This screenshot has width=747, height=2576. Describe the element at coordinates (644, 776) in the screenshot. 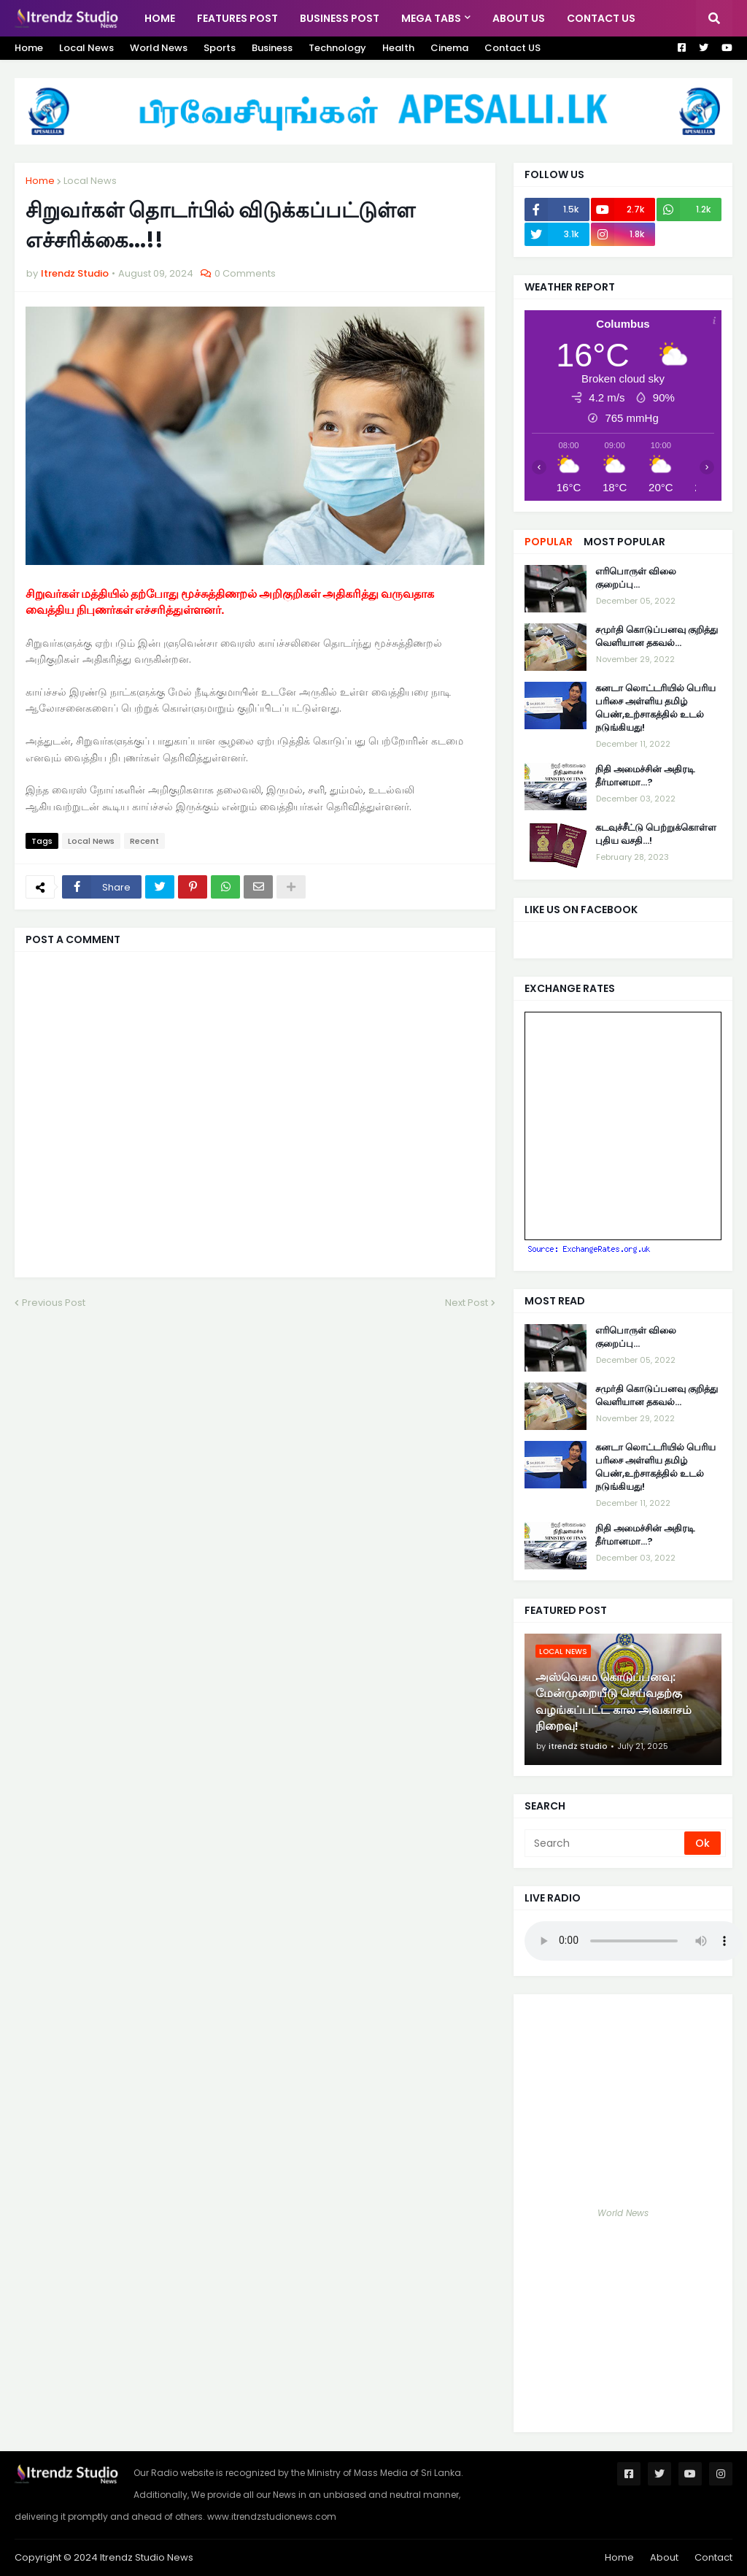

I see `நிதி அமைச்சின் அதிரடி தீர்மானமா...?` at that location.